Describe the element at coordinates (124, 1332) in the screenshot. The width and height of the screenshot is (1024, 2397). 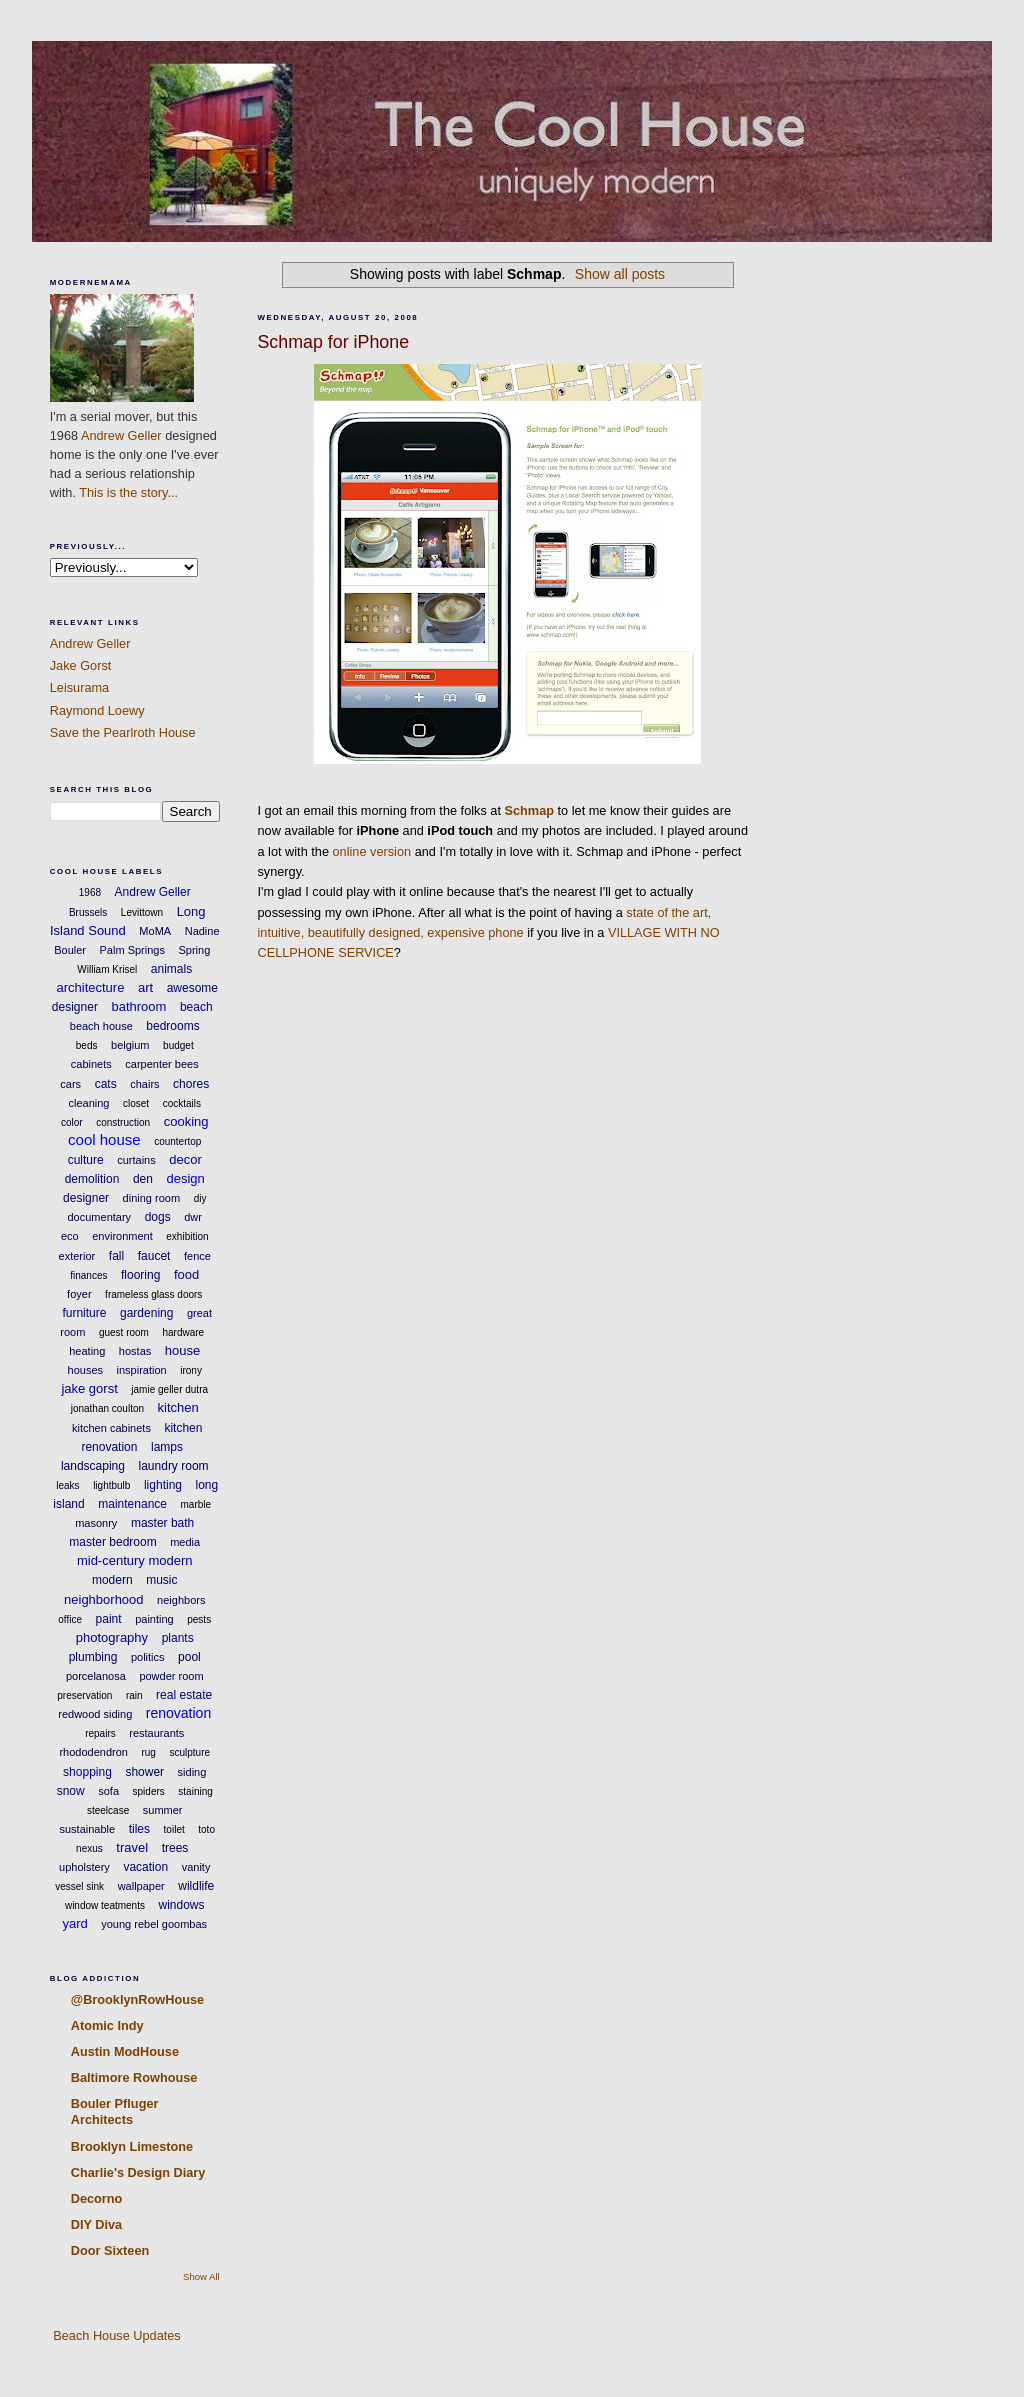
I see `guest room` at that location.